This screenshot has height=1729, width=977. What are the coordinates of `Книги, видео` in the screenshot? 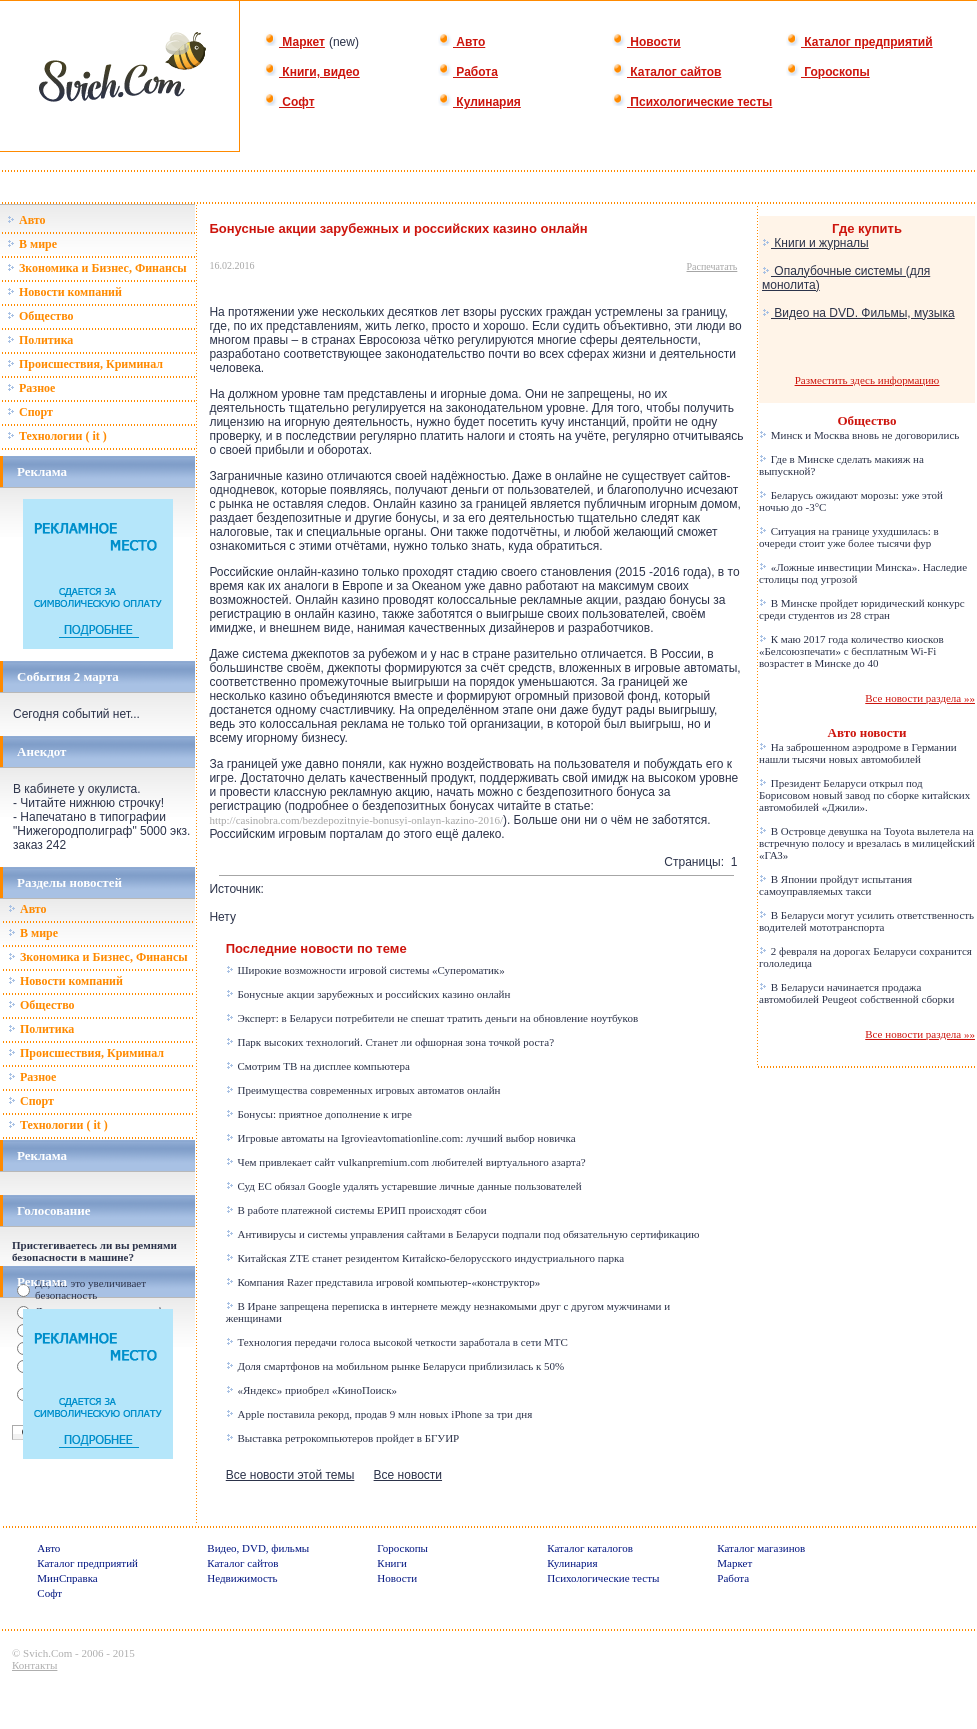 It's located at (312, 72).